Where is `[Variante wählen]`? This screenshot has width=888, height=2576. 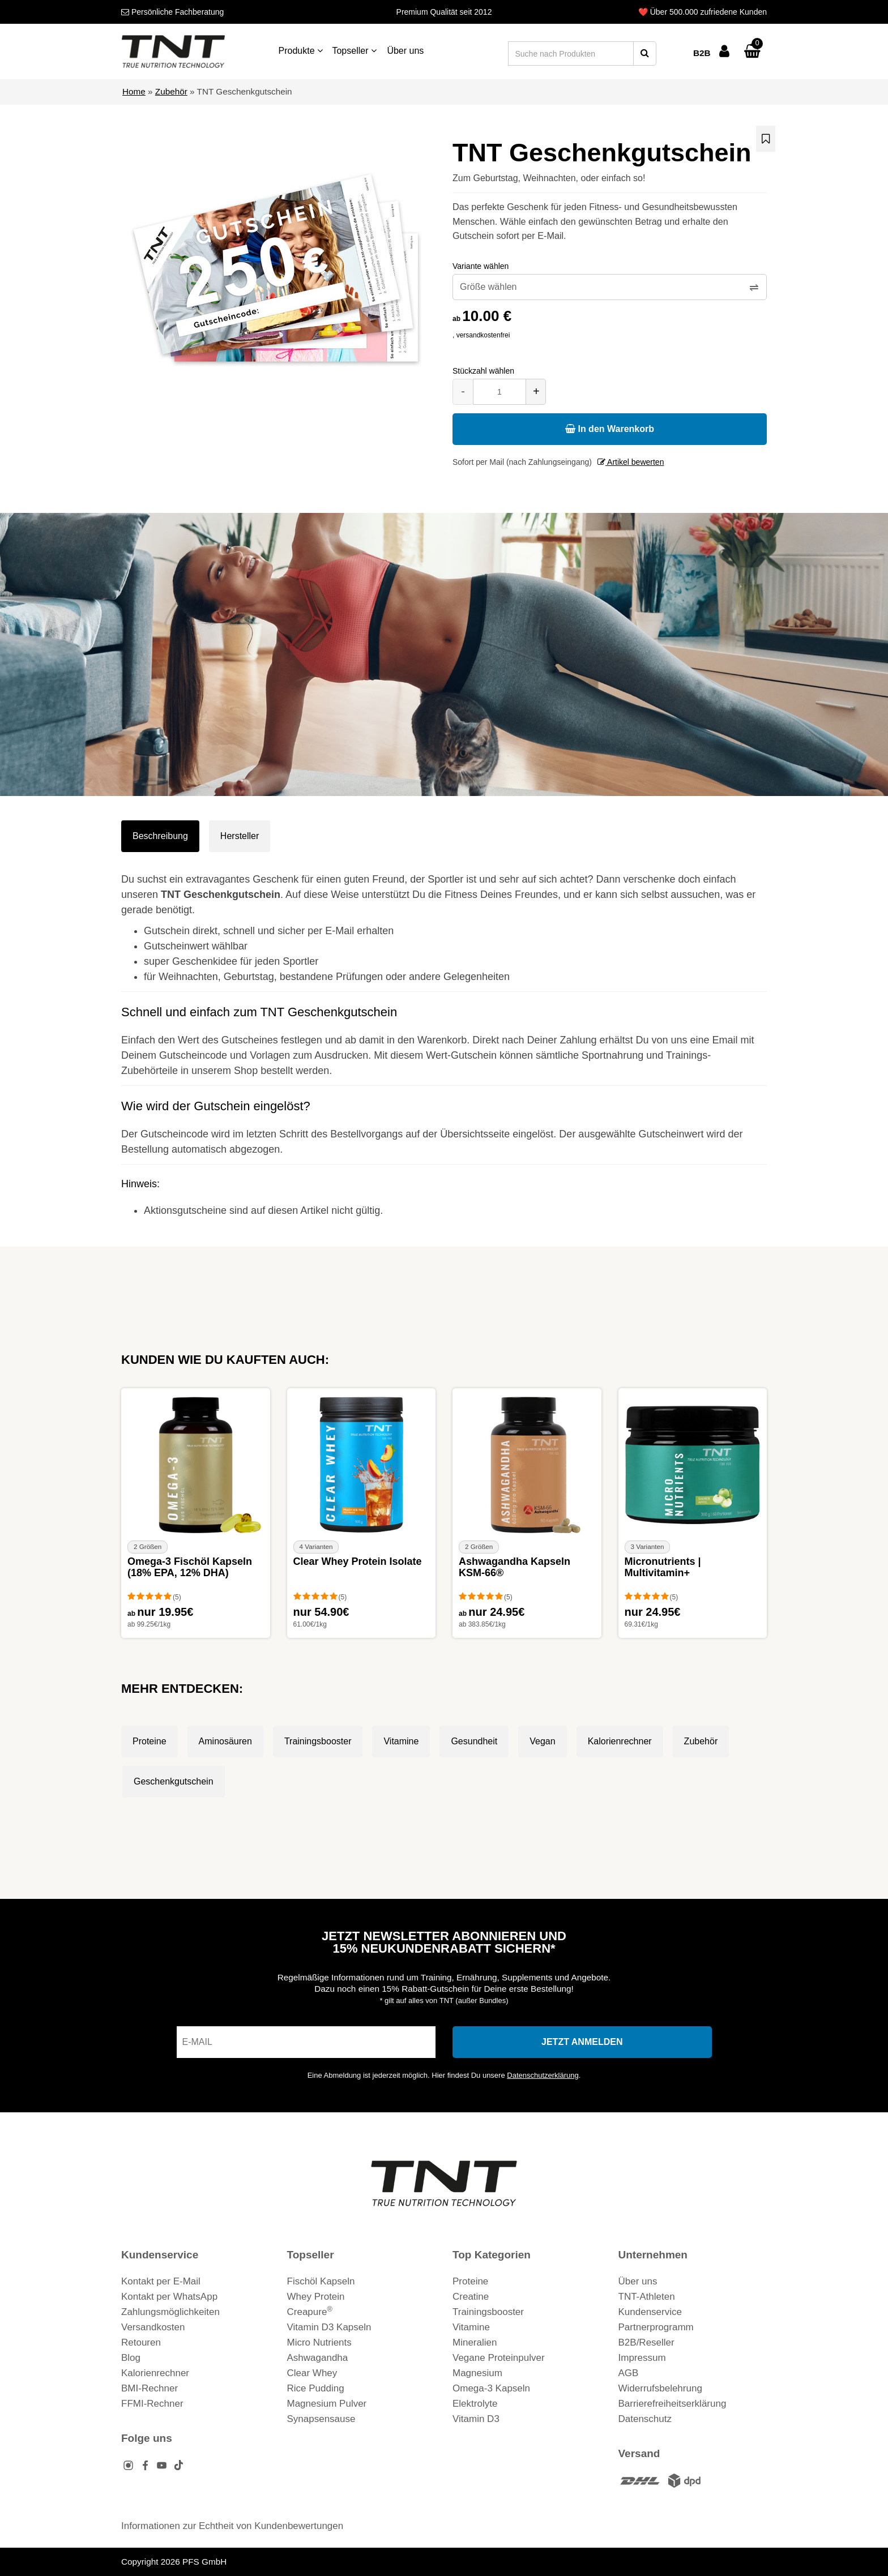 [Variante wählen] is located at coordinates (609, 287).